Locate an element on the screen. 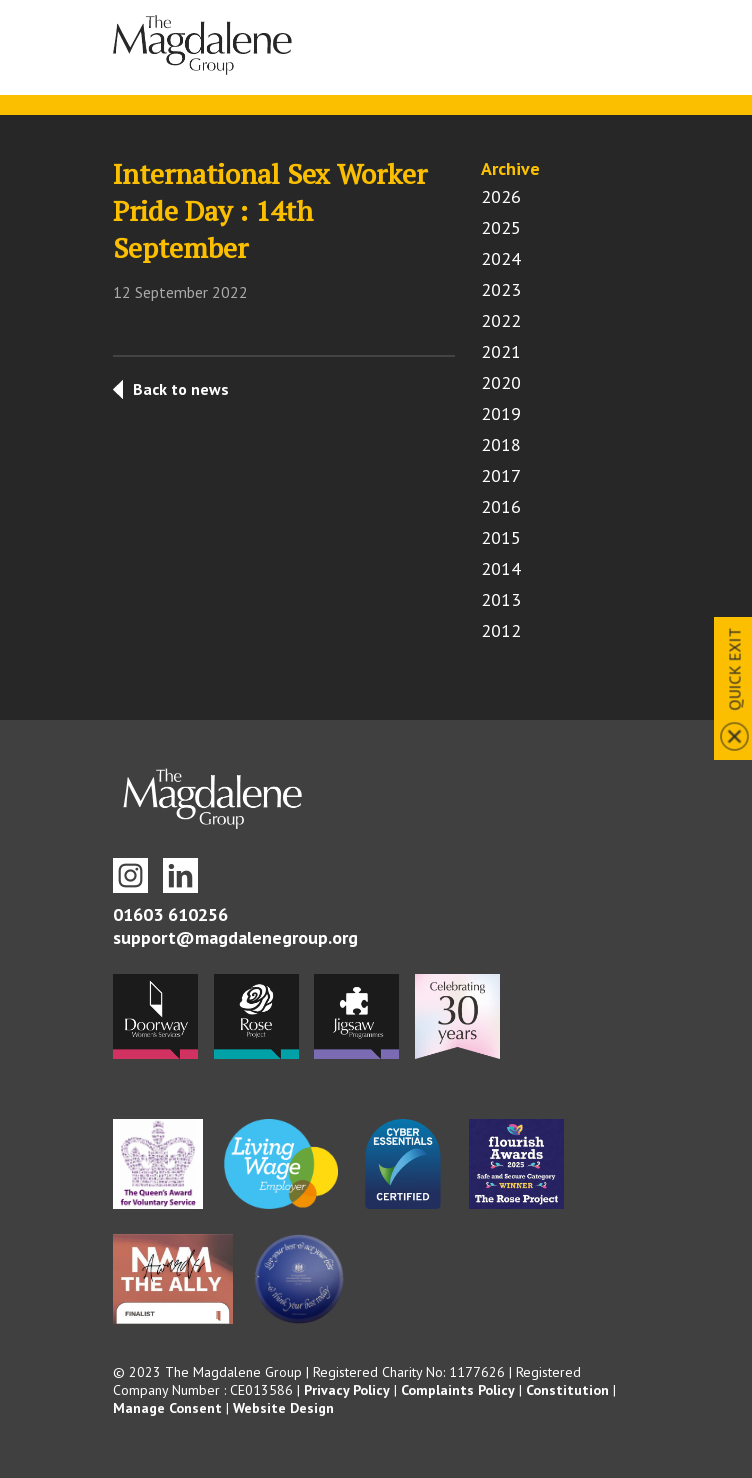 This screenshot has height=1478, width=752. Complaints Policy is located at coordinates (458, 1390).